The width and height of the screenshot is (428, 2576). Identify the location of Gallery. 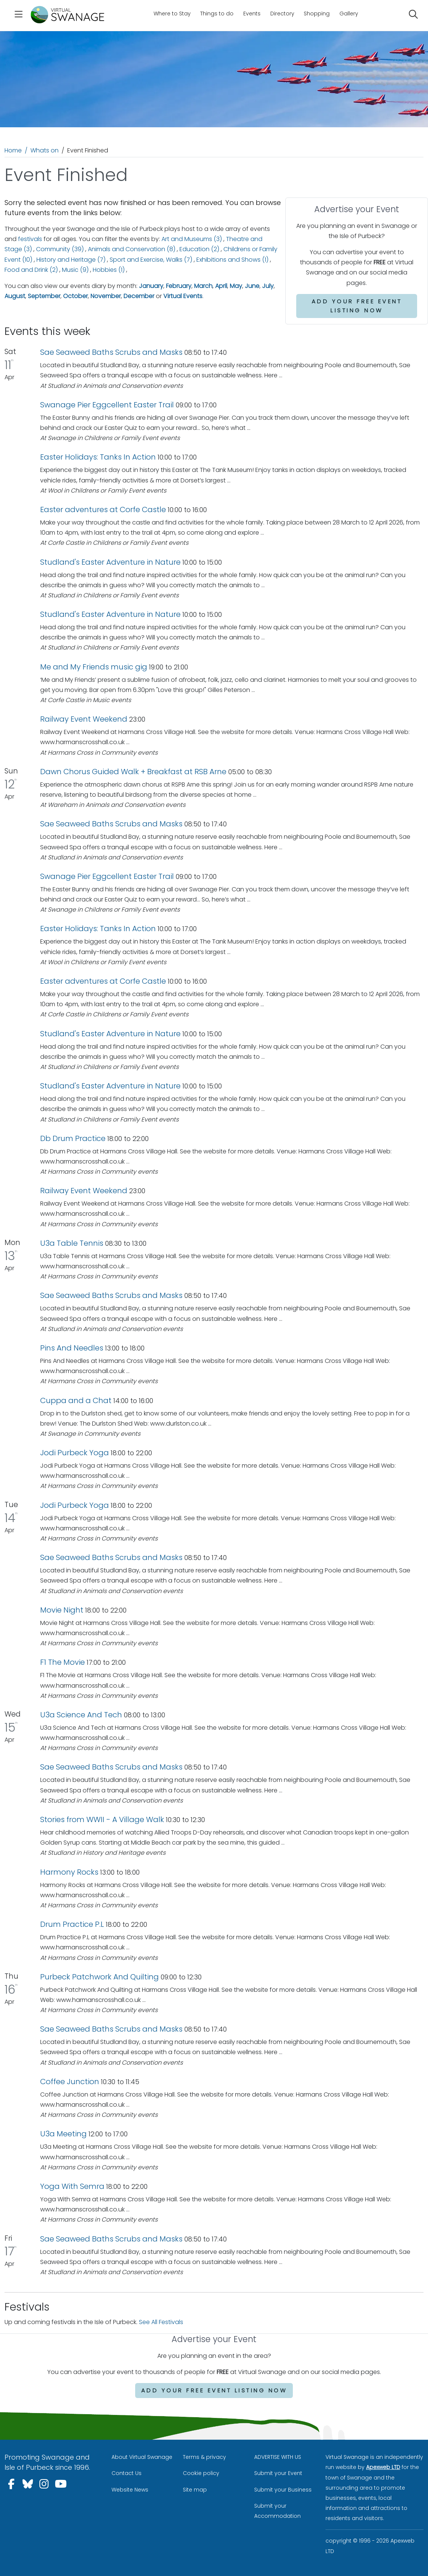
(348, 13).